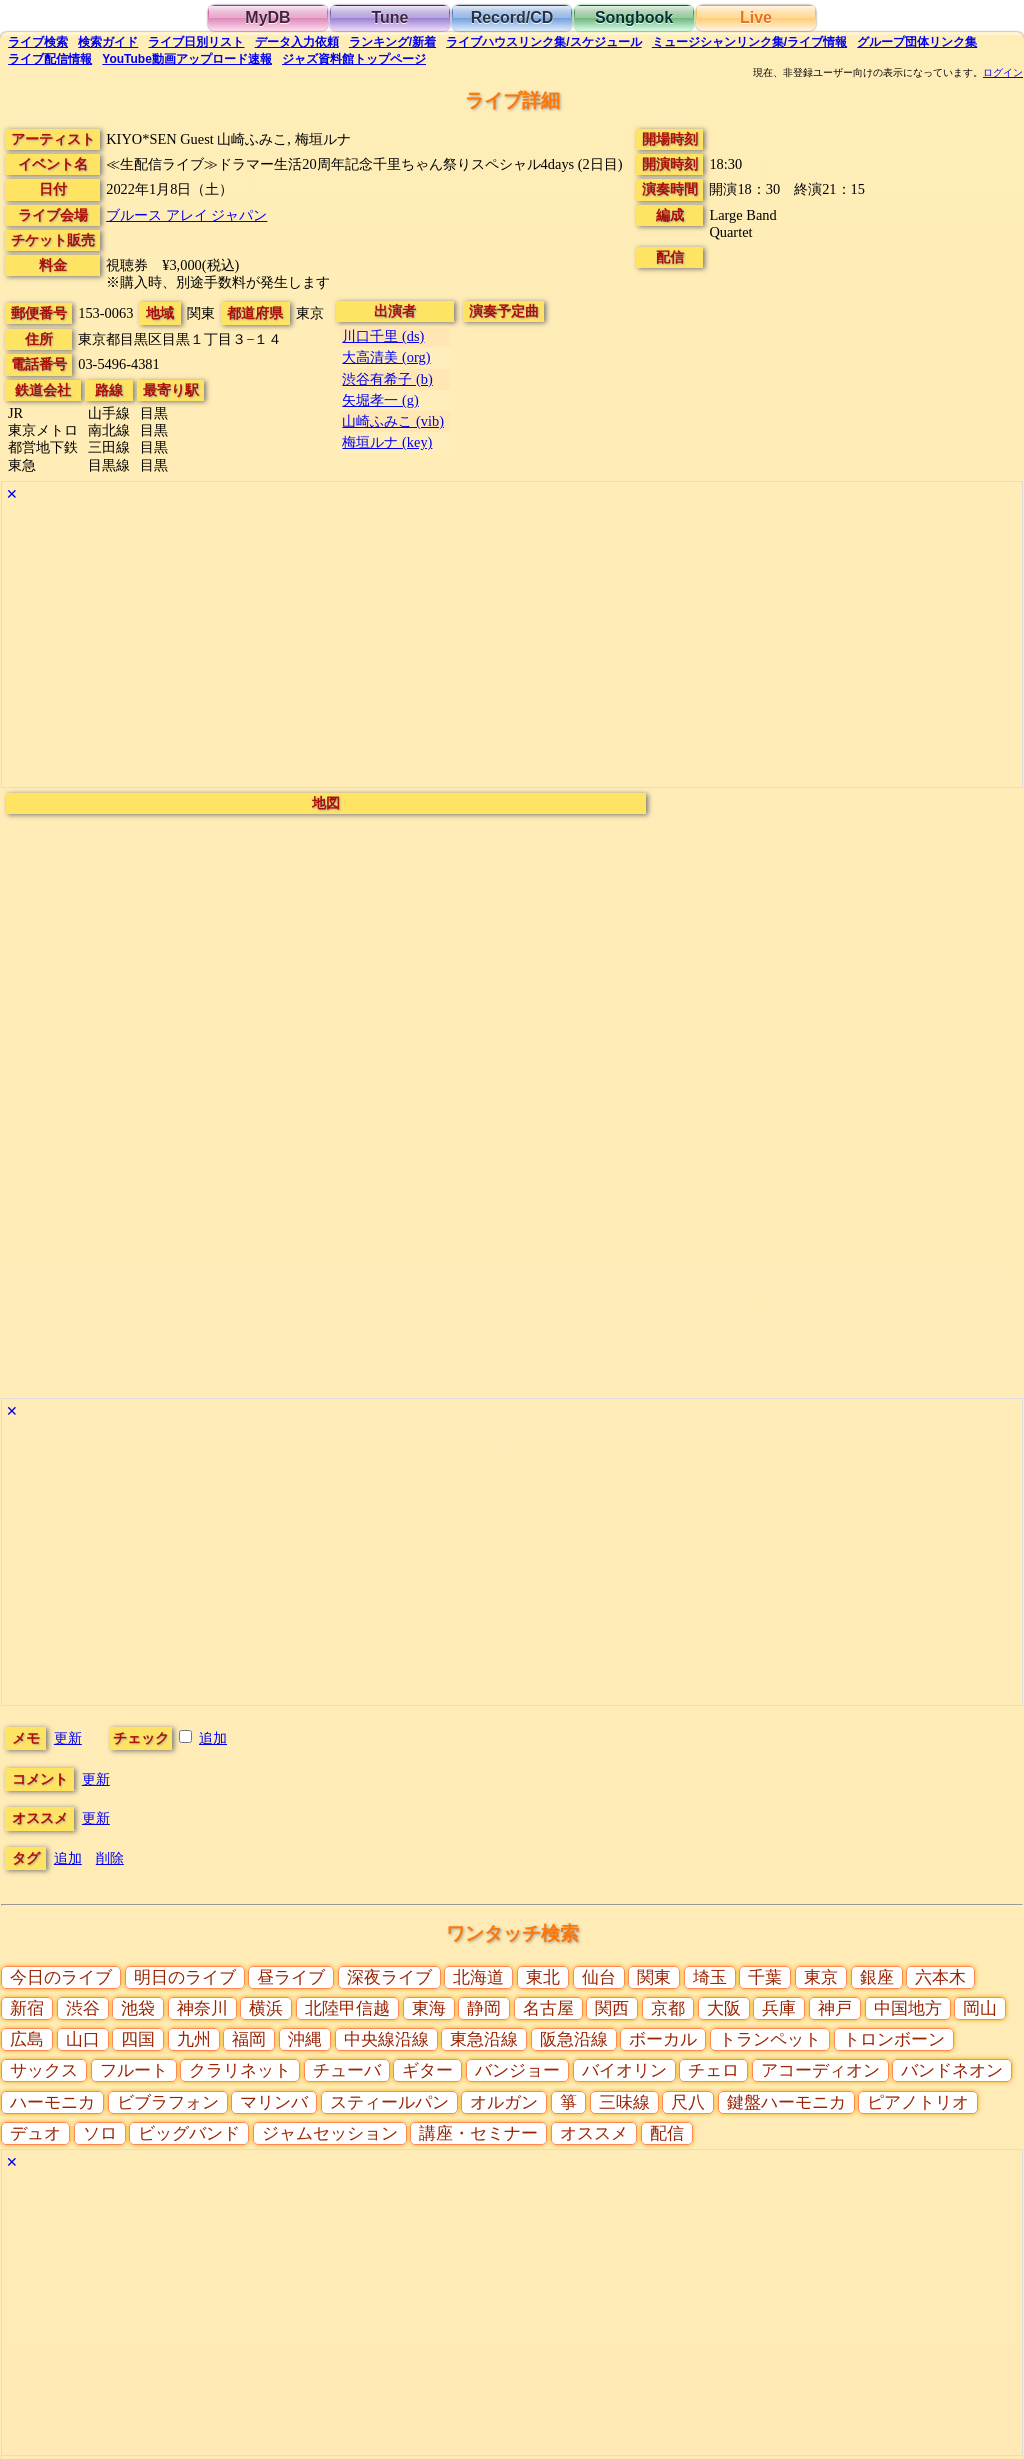 The image size is (1024, 2459). What do you see at coordinates (50, 59) in the screenshot?
I see `配信` at bounding box center [50, 59].